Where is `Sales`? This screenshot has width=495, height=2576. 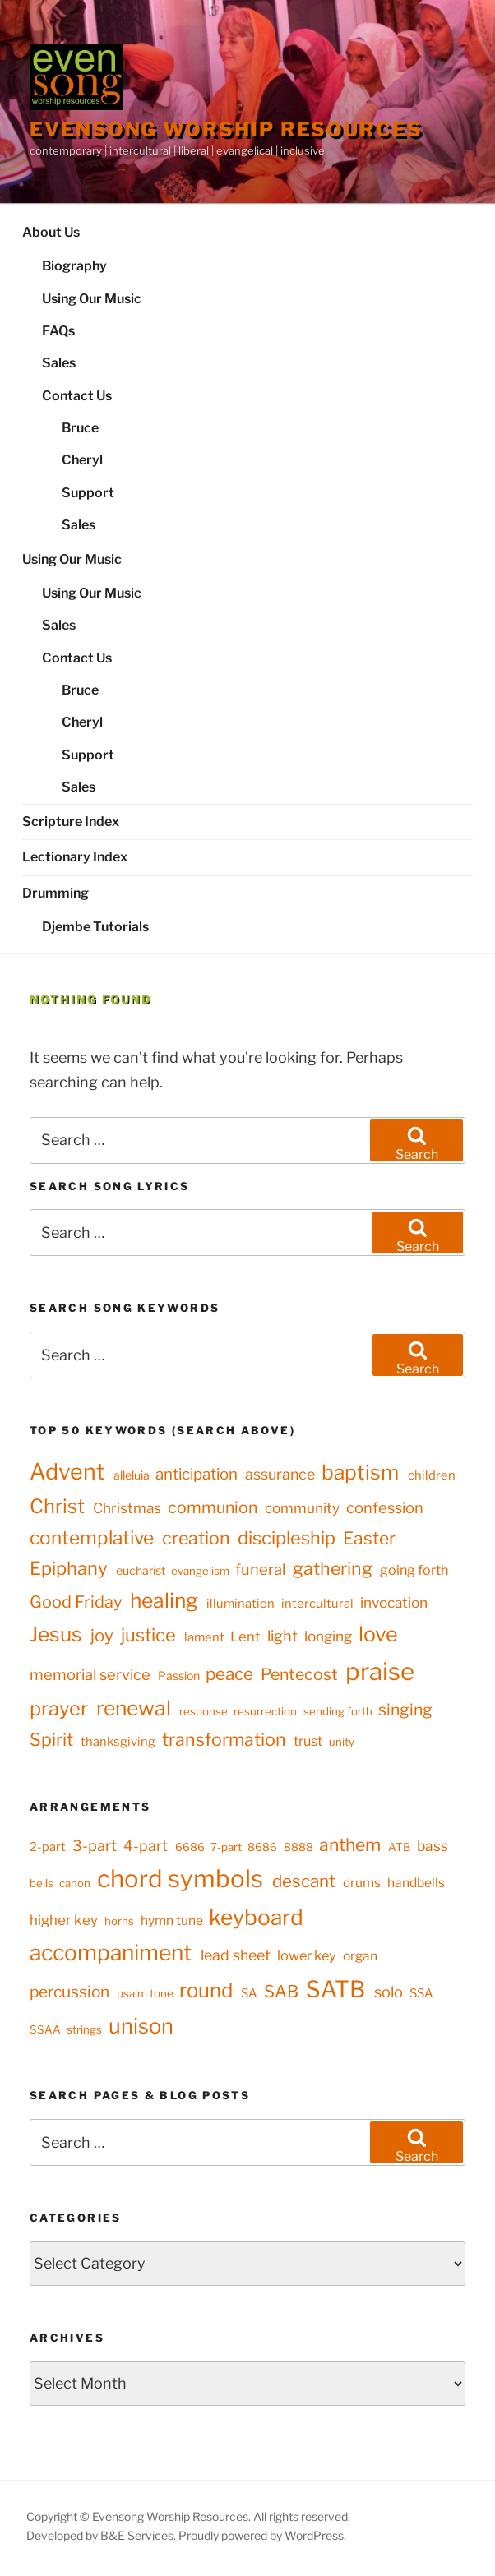
Sales is located at coordinates (59, 363).